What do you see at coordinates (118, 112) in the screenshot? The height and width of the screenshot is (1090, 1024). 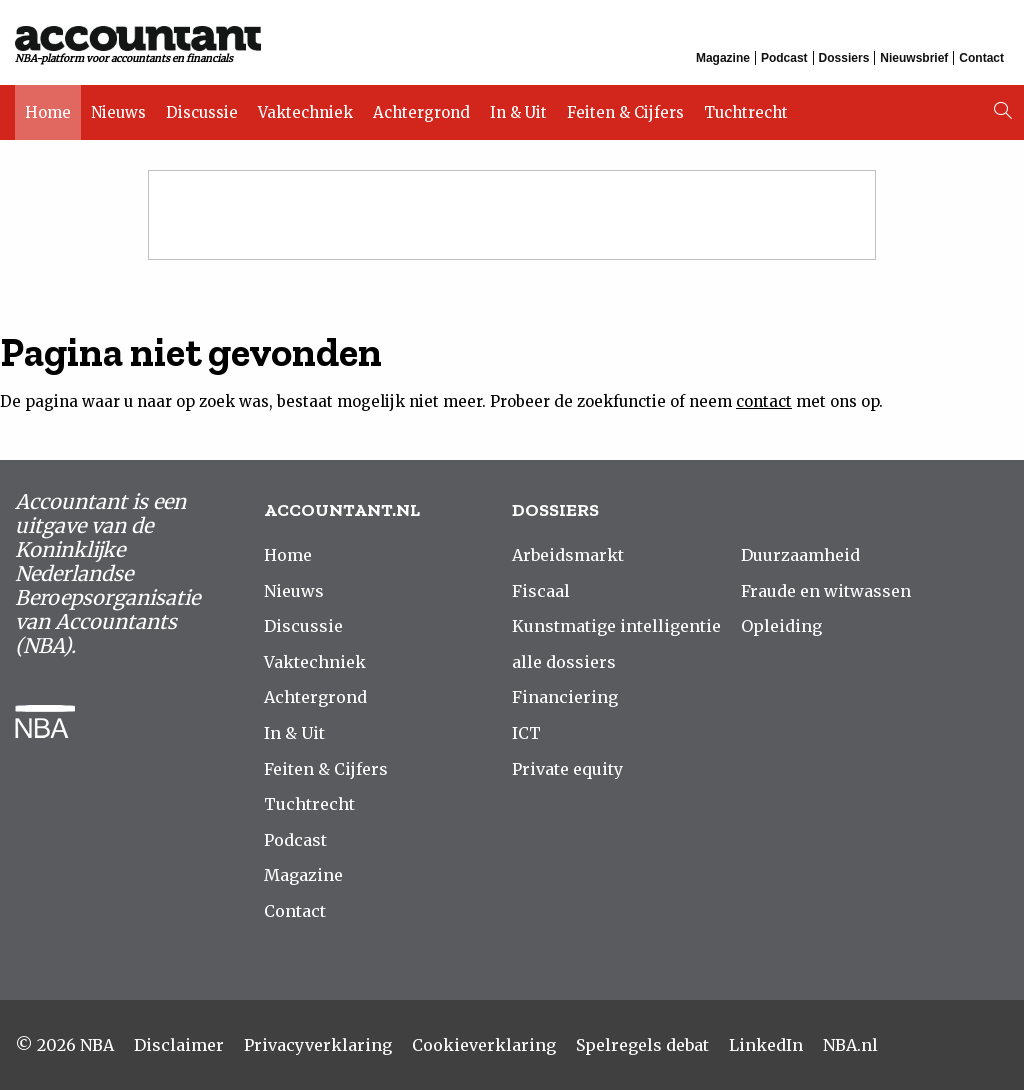 I see `Nieuws` at bounding box center [118, 112].